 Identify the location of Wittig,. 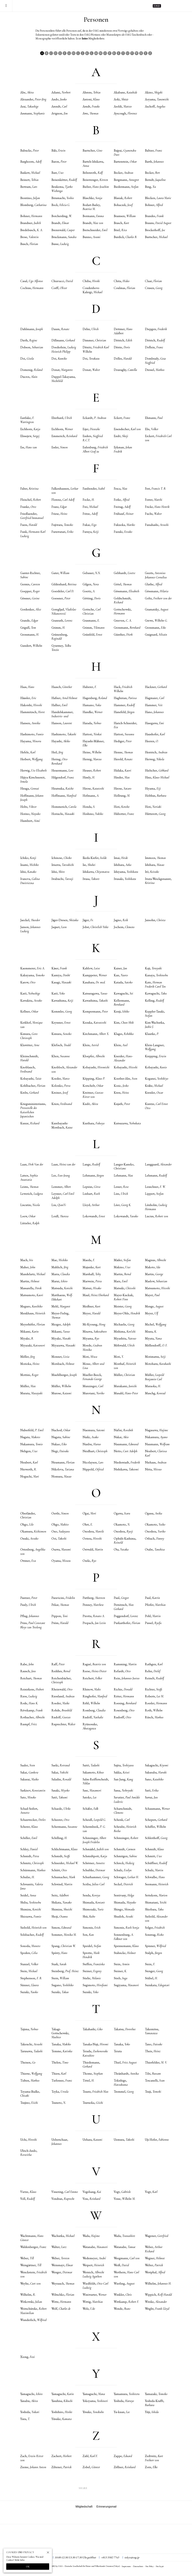
(93, 2302).